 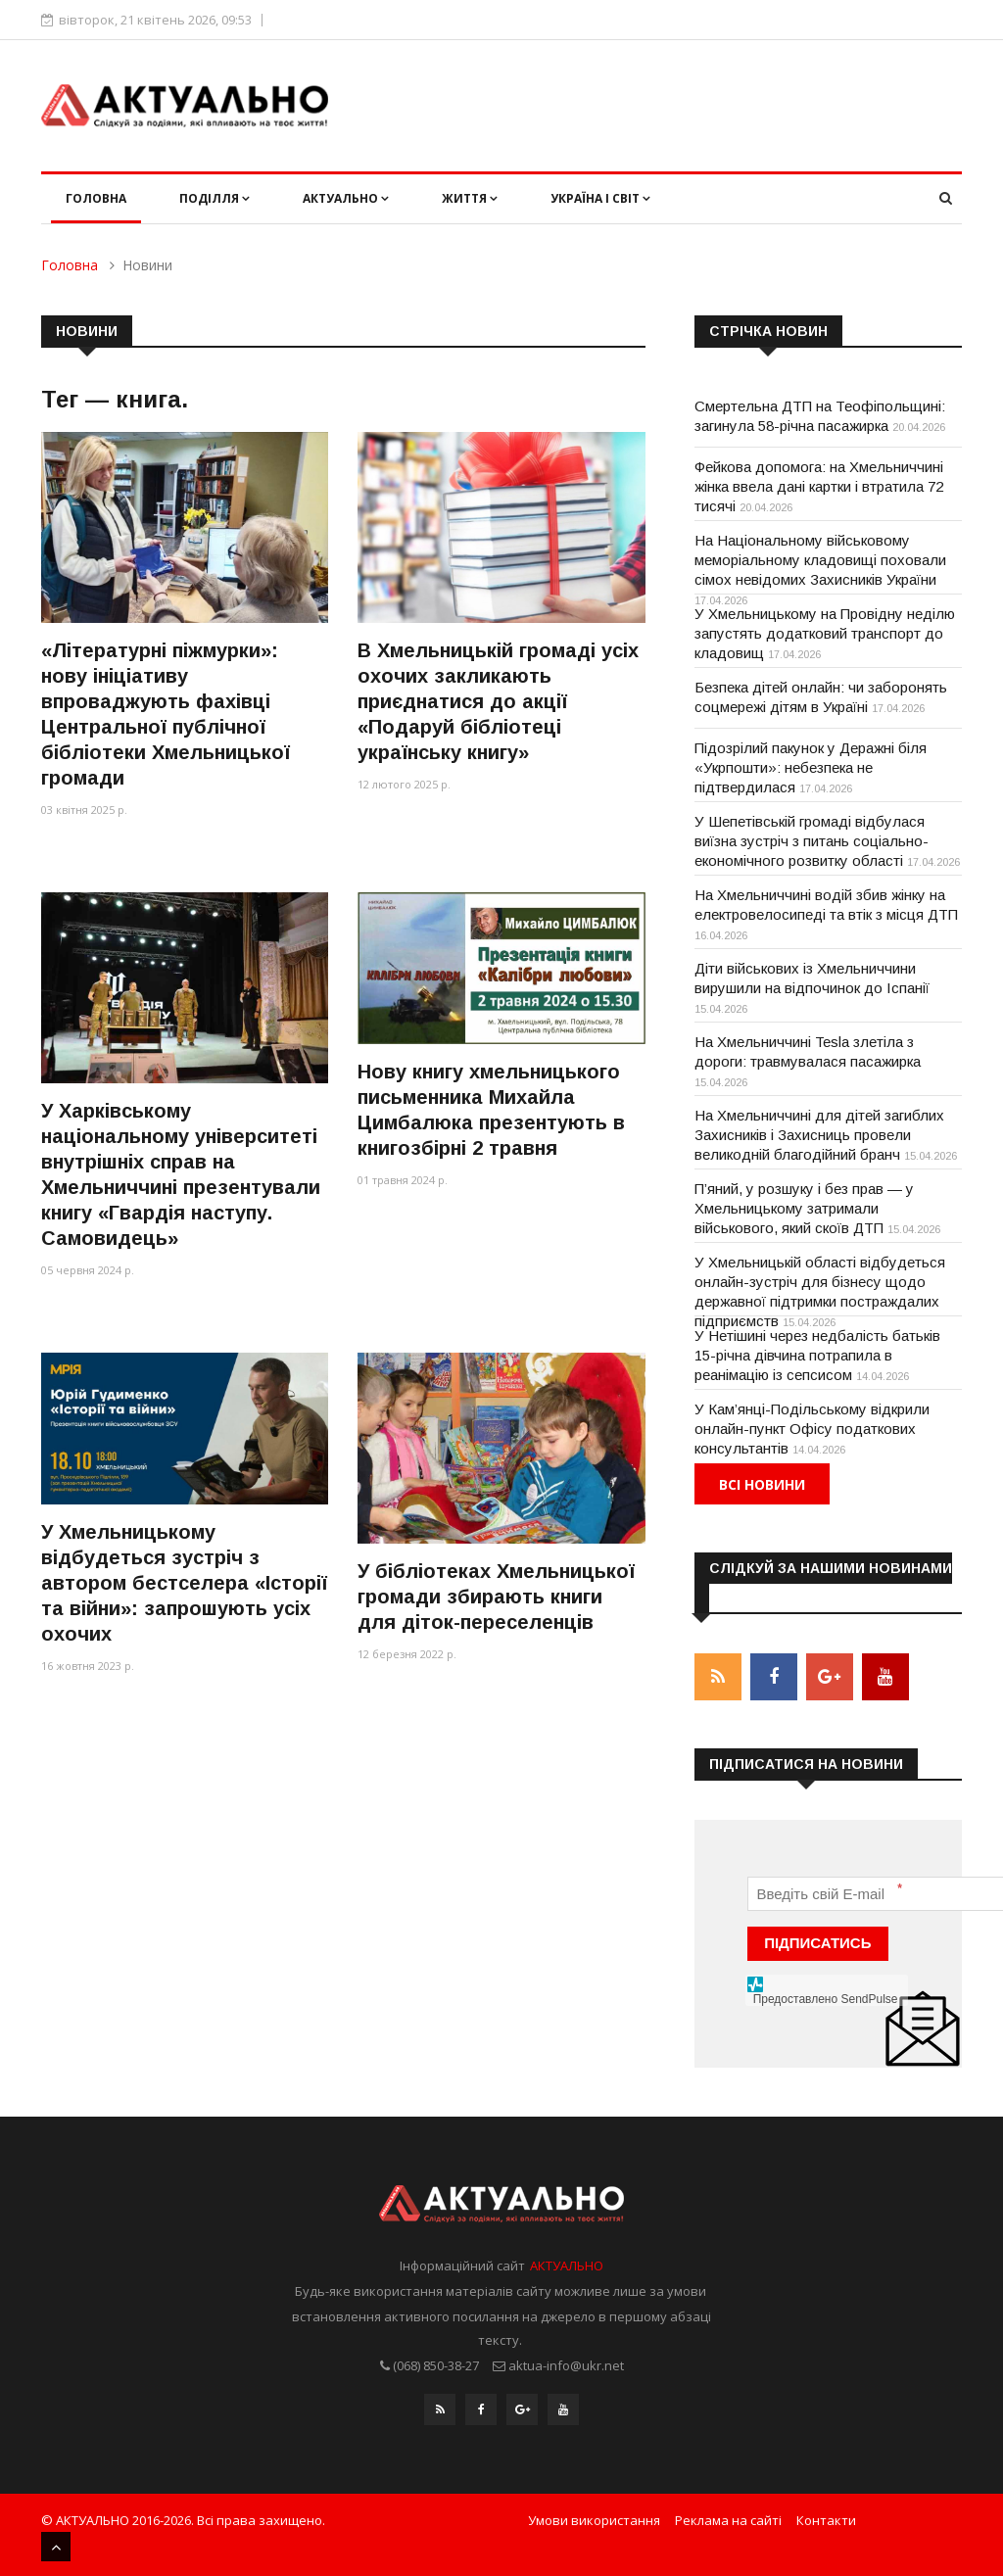 What do you see at coordinates (817, 1355) in the screenshot?
I see `У Нетішині через недбалість батьків 15-річна дівчина потрапила в реанімацію із сепсисом` at bounding box center [817, 1355].